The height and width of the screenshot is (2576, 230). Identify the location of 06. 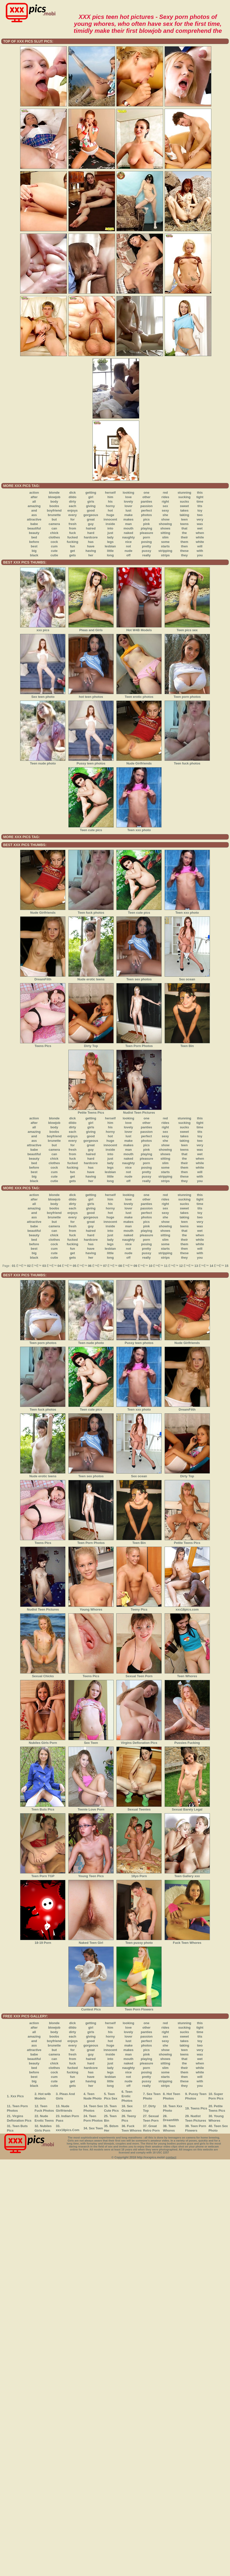
(90, 1266).